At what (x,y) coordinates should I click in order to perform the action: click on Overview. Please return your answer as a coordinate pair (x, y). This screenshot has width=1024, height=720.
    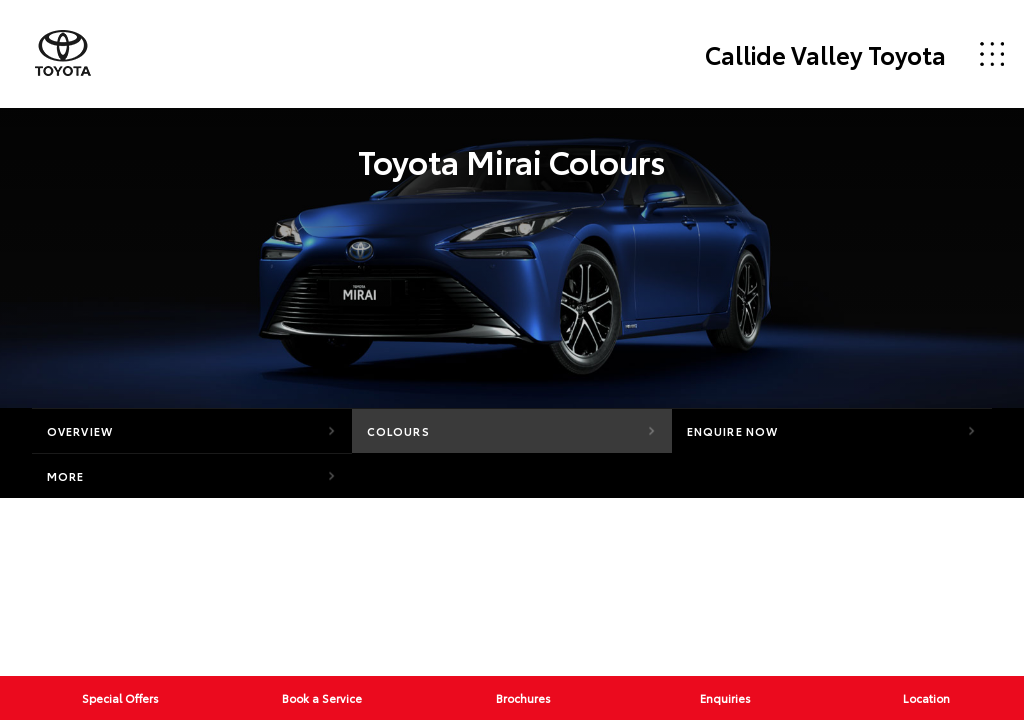
    Looking at the image, I should click on (80, 431).